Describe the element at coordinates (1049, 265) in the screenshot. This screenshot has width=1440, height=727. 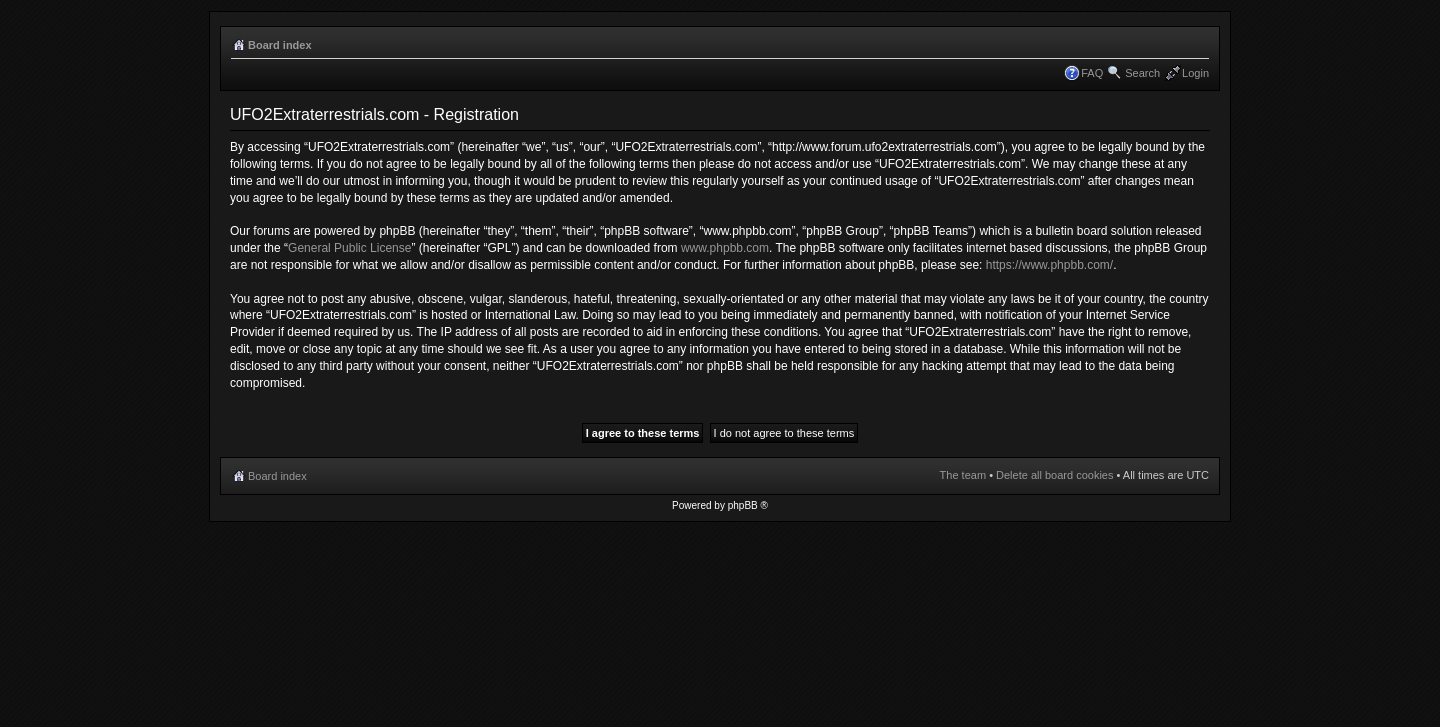
I see `https://www.phpbb.com/` at that location.